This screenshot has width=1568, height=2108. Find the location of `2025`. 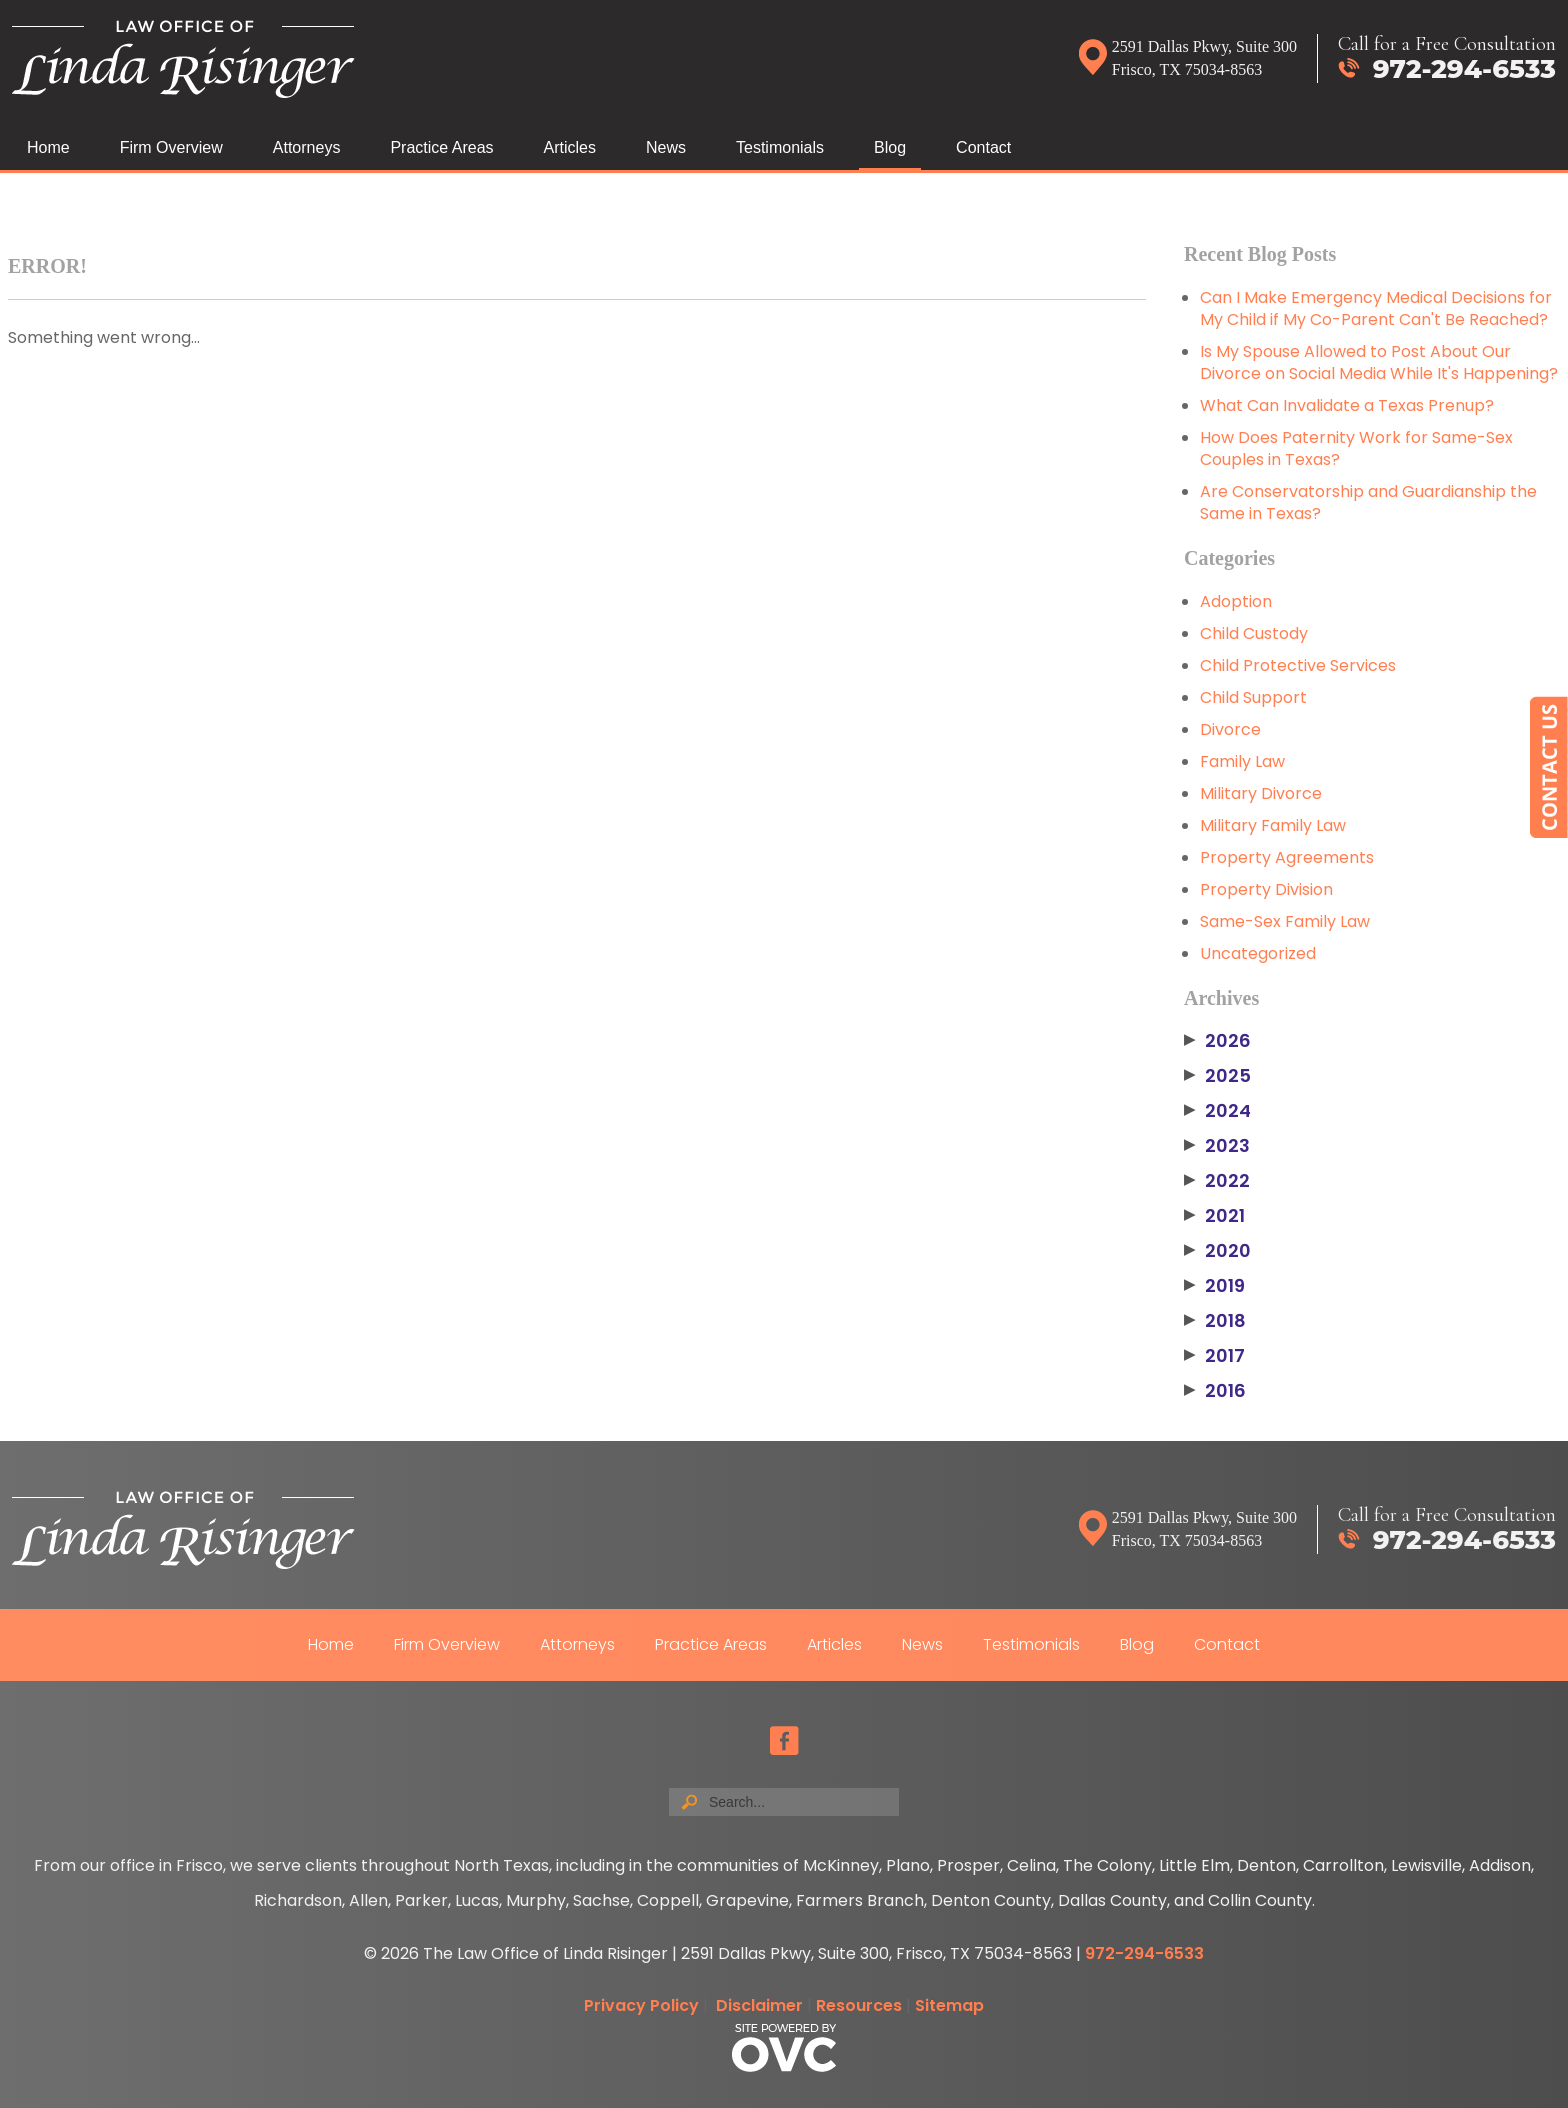

2025 is located at coordinates (1217, 1076).